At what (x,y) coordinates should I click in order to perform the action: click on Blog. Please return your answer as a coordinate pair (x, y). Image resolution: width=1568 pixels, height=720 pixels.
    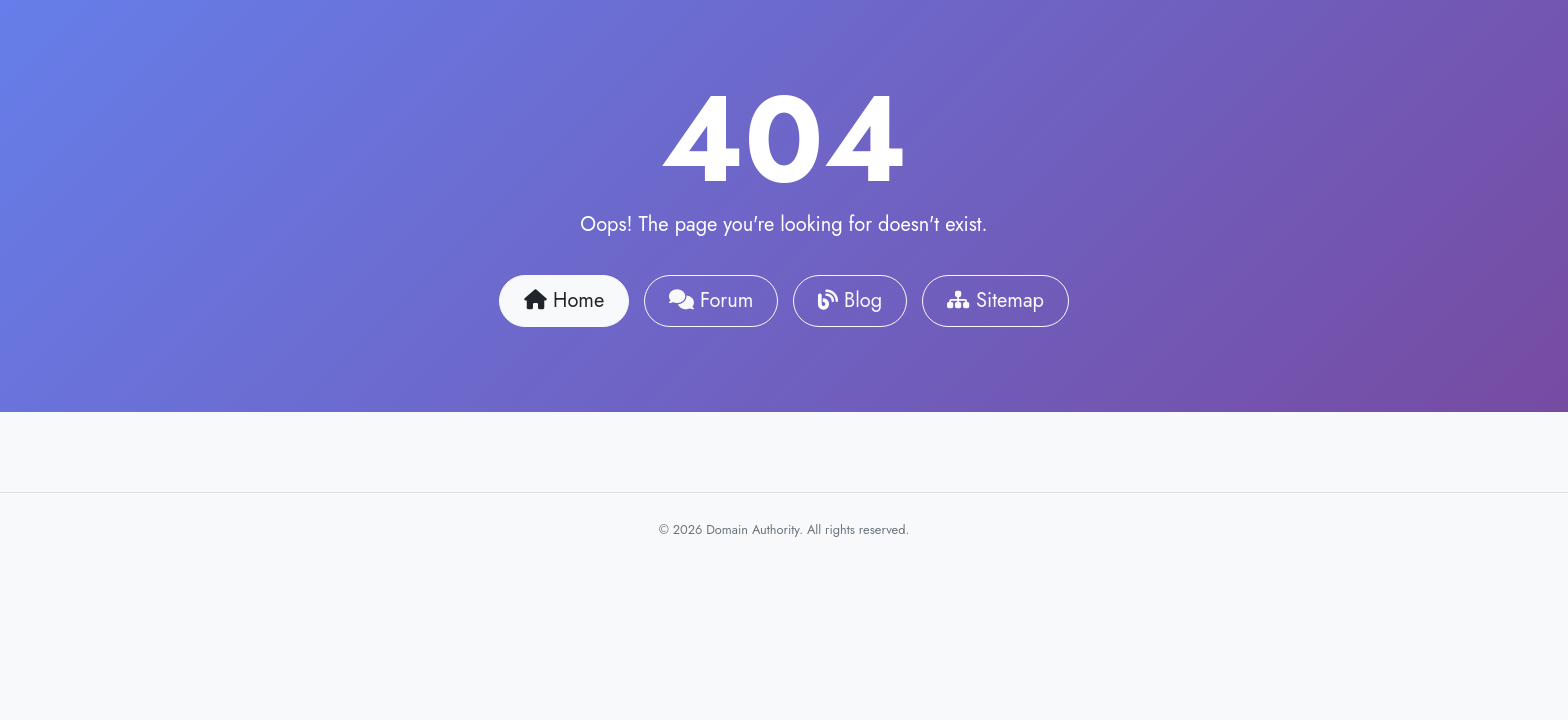
    Looking at the image, I should click on (850, 300).